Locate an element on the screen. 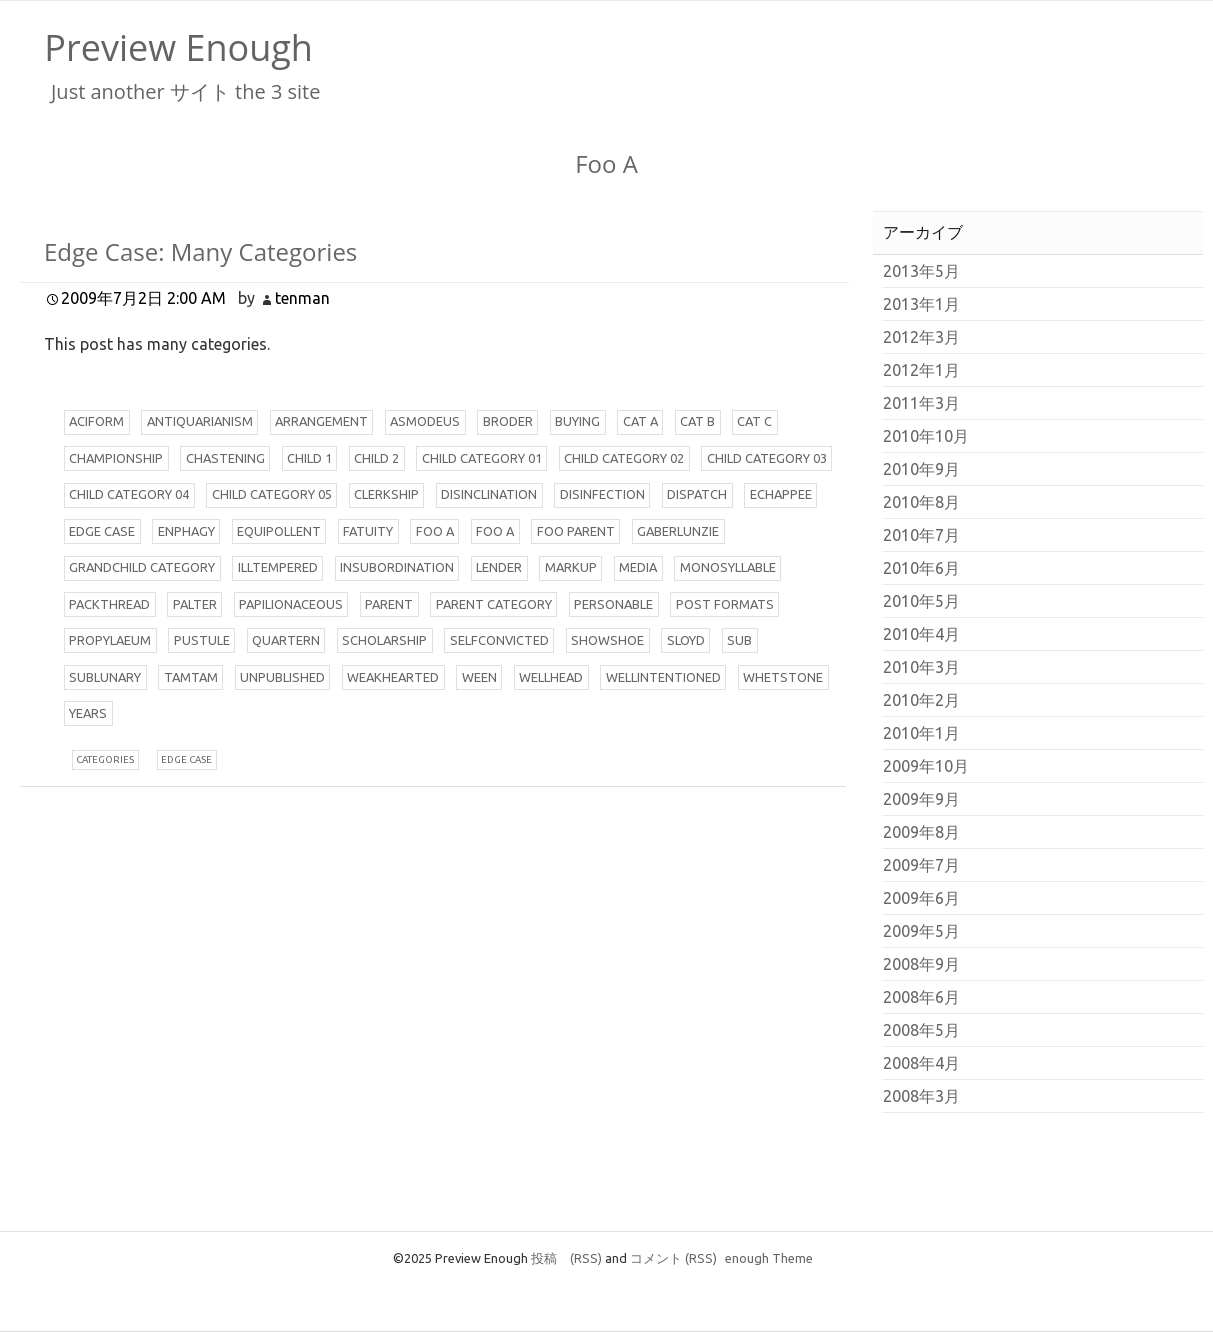 The height and width of the screenshot is (1332, 1213). randchild Category is located at coordinates (142, 567).